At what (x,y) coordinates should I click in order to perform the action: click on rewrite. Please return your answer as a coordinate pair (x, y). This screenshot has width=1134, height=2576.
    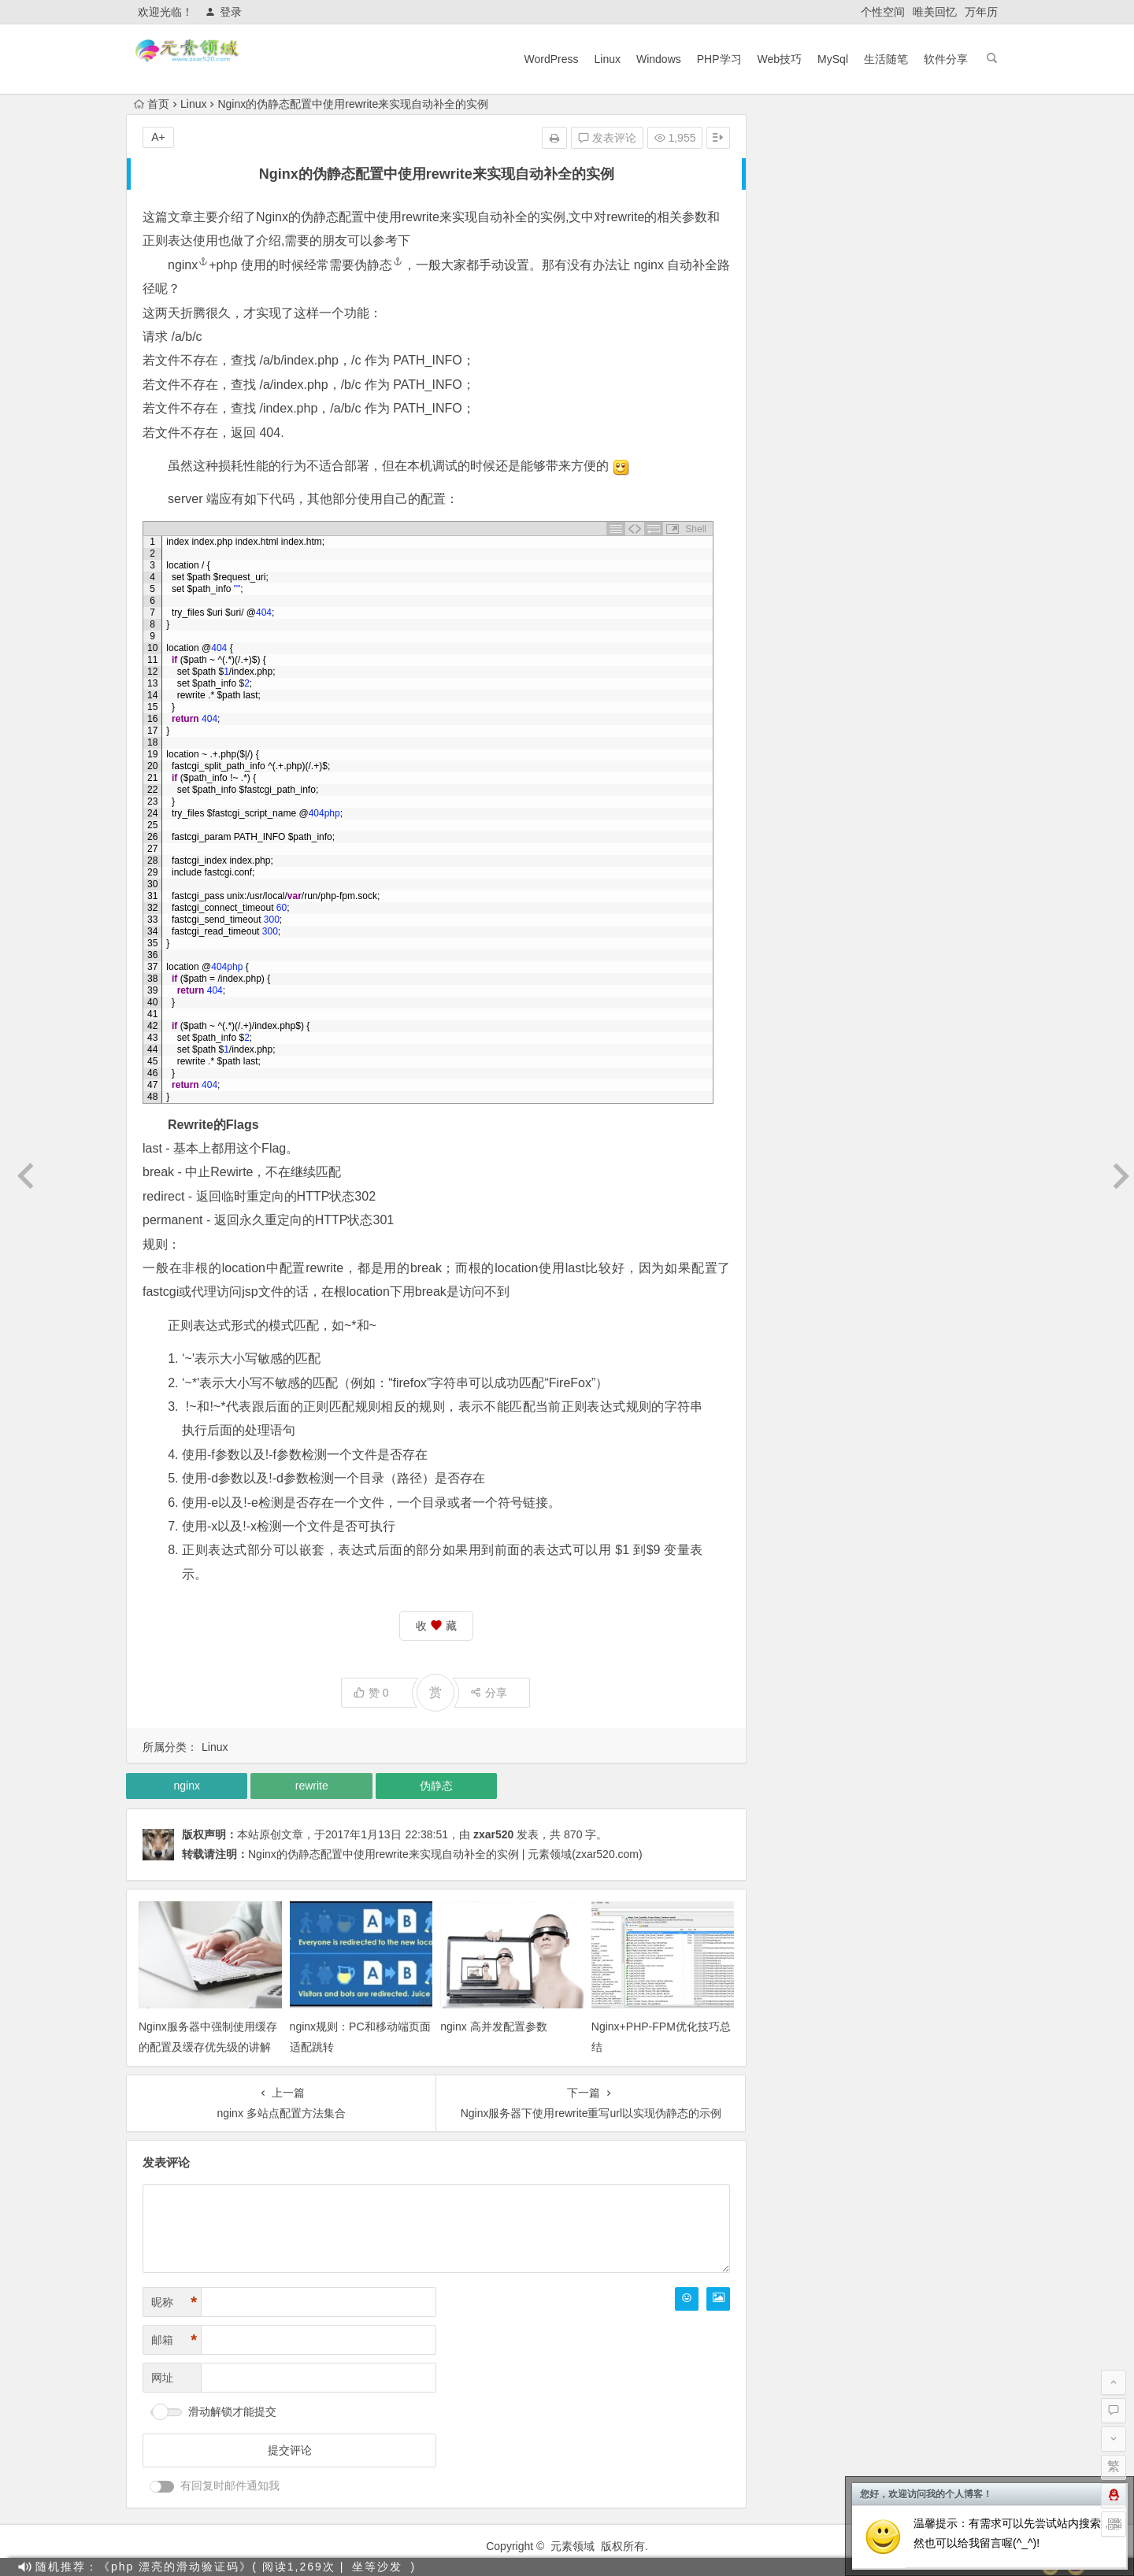
    Looking at the image, I should click on (420, 217).